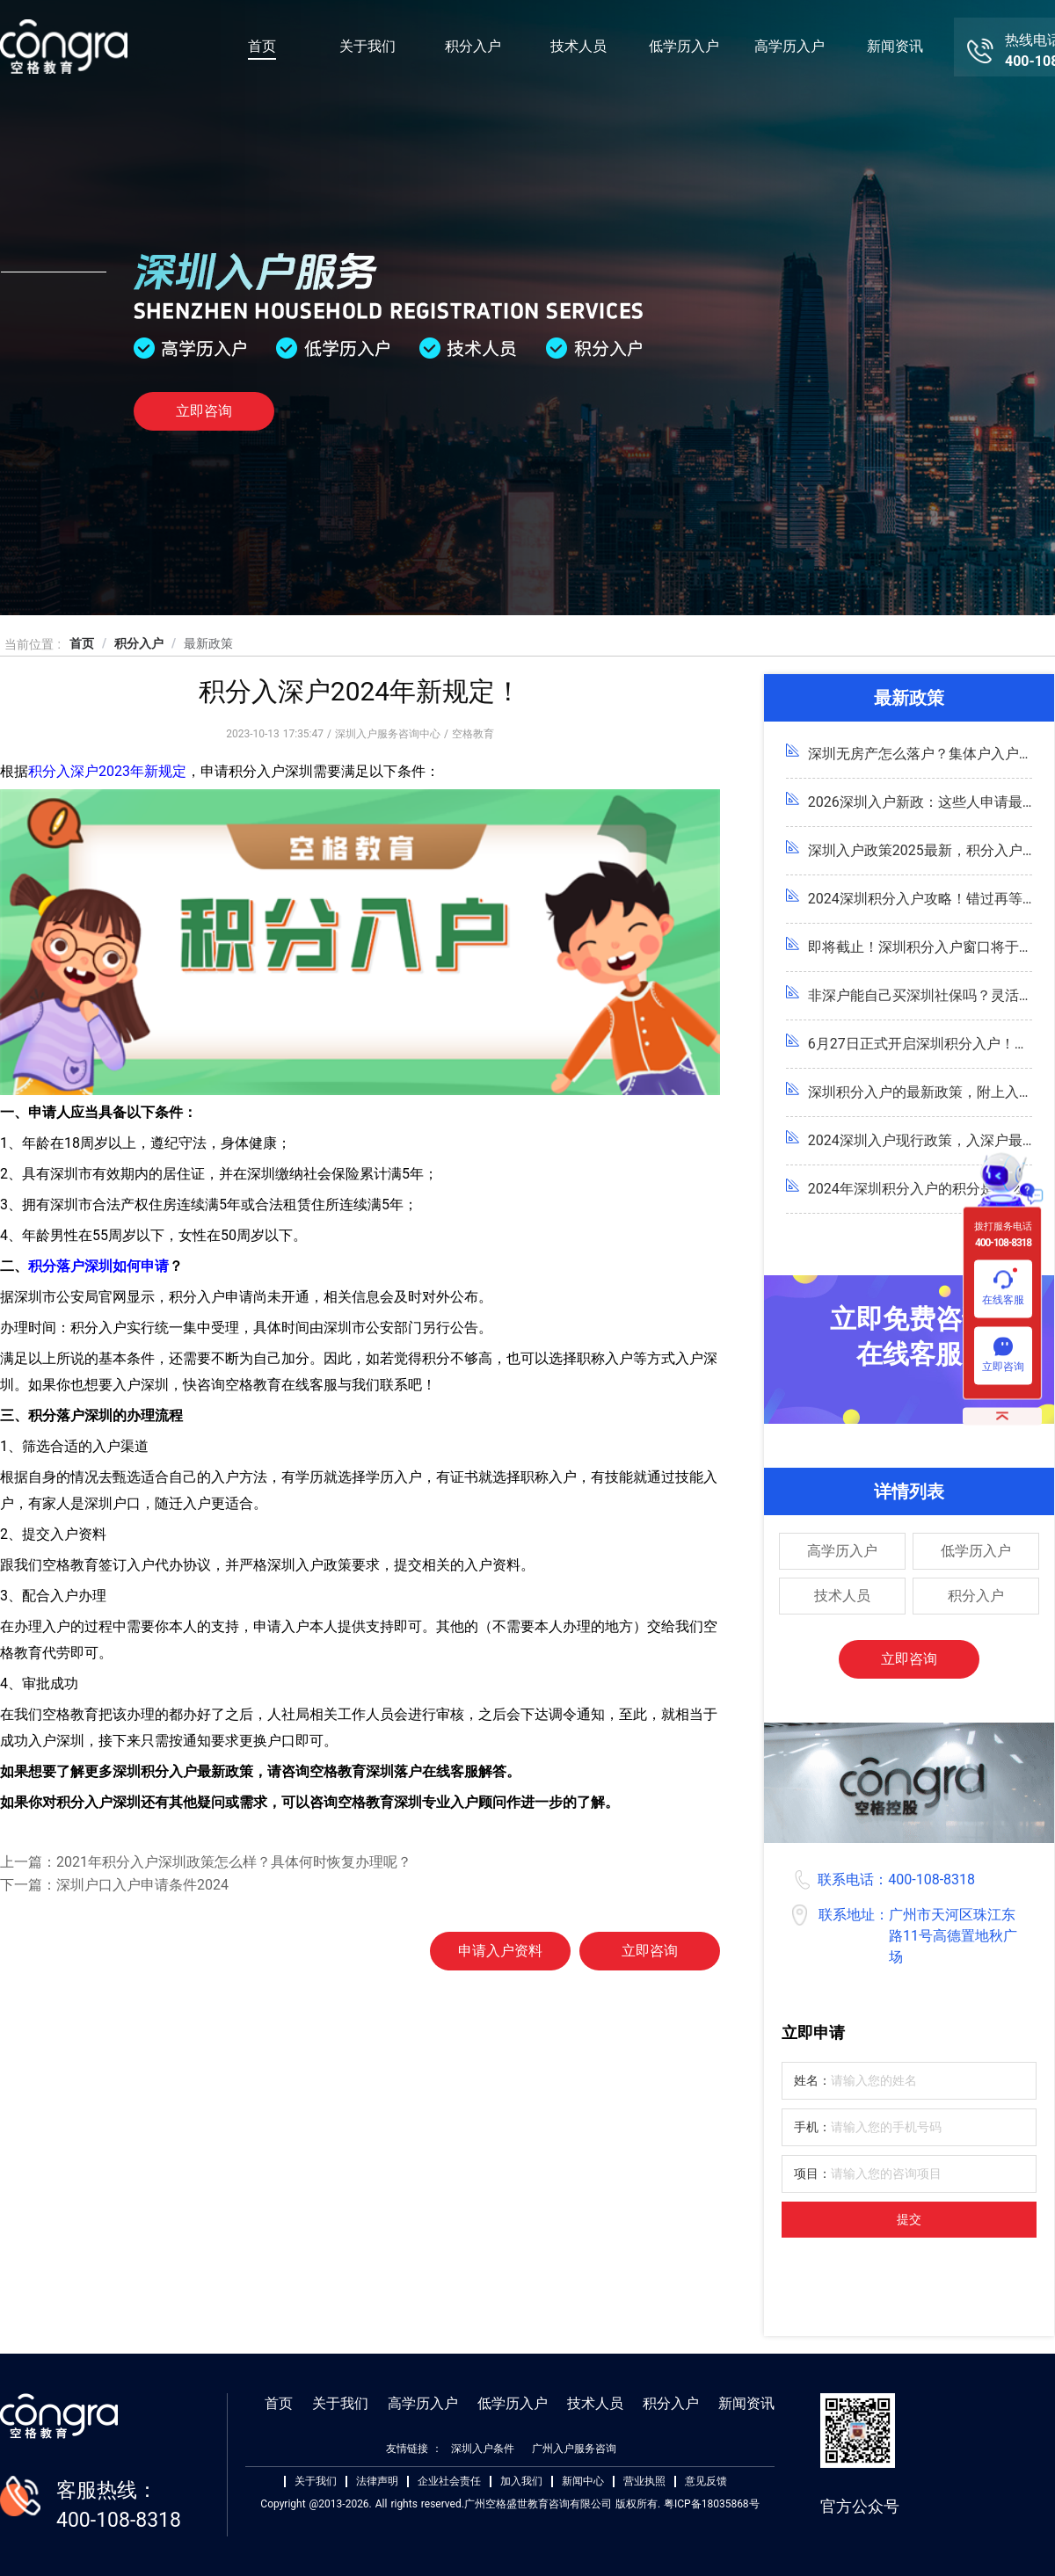  Describe the element at coordinates (367, 46) in the screenshot. I see `关于我们` at that location.